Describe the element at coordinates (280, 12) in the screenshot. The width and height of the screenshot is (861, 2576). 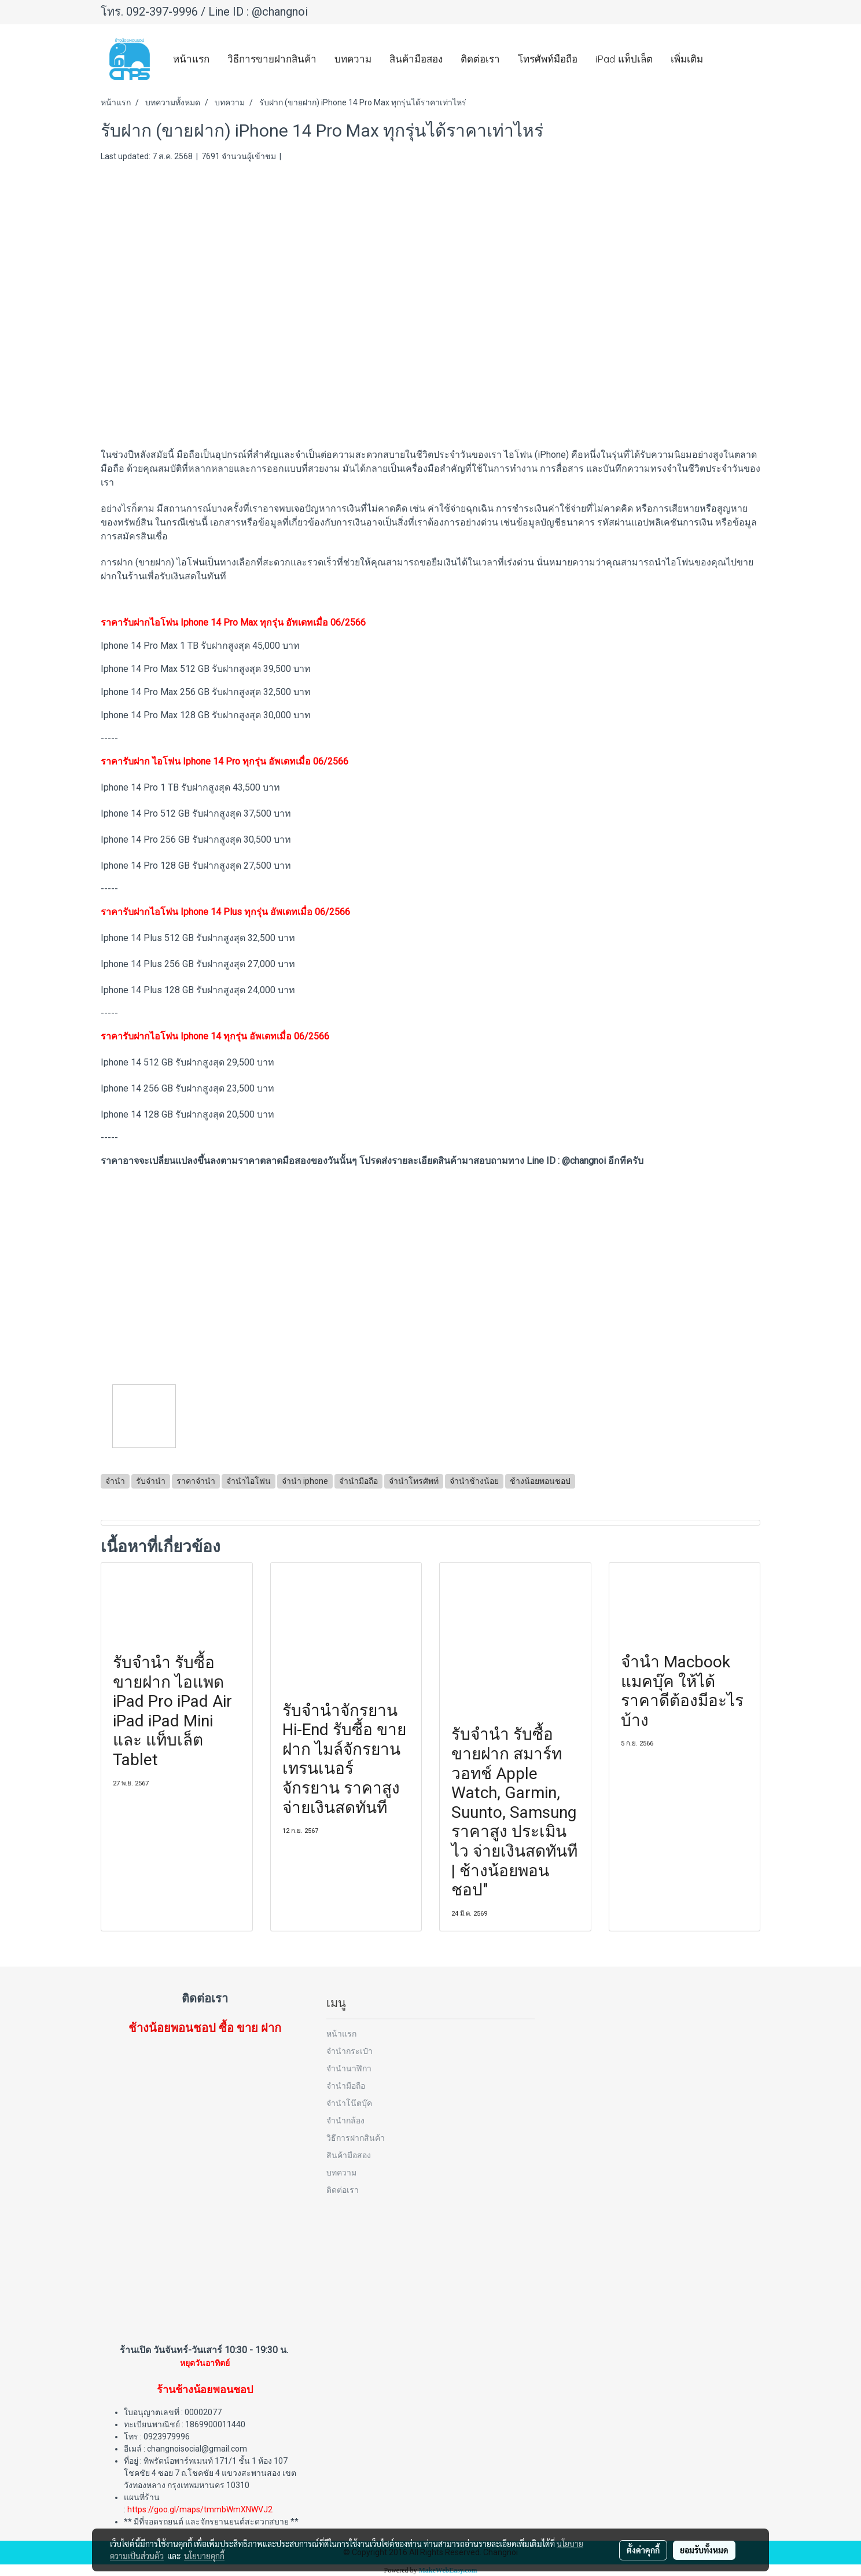
I see `@changnoi` at that location.